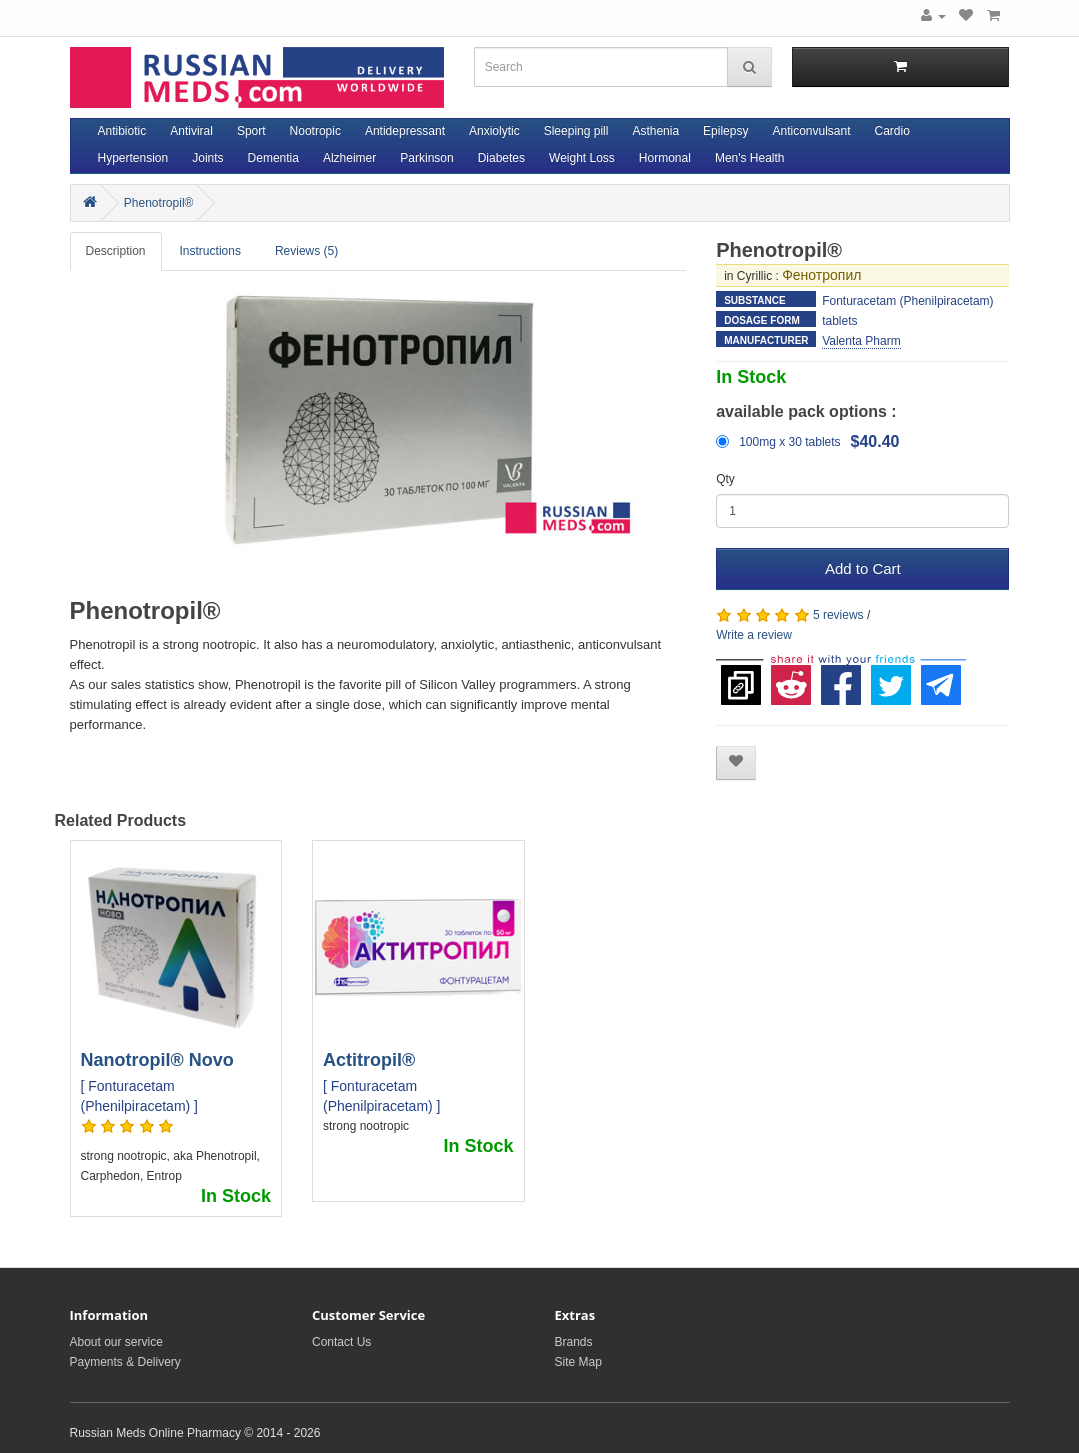 The image size is (1079, 1453). Describe the element at coordinates (133, 158) in the screenshot. I see `Hypertension` at that location.